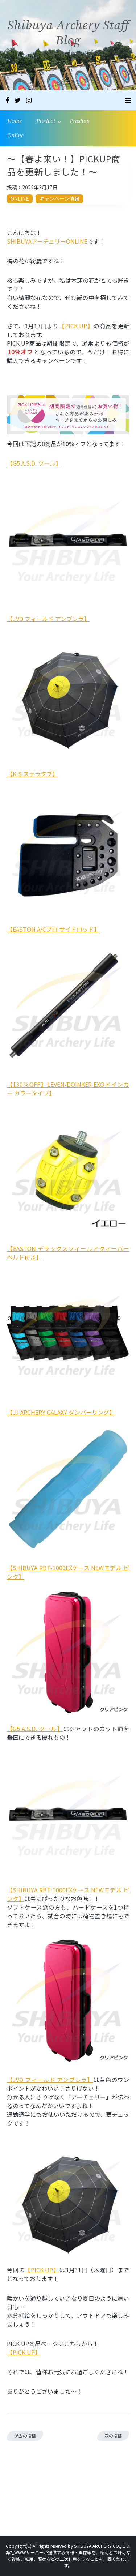 This screenshot has width=136, height=2576. I want to click on 【G5 A.S.D. ツール】, so click(34, 463).